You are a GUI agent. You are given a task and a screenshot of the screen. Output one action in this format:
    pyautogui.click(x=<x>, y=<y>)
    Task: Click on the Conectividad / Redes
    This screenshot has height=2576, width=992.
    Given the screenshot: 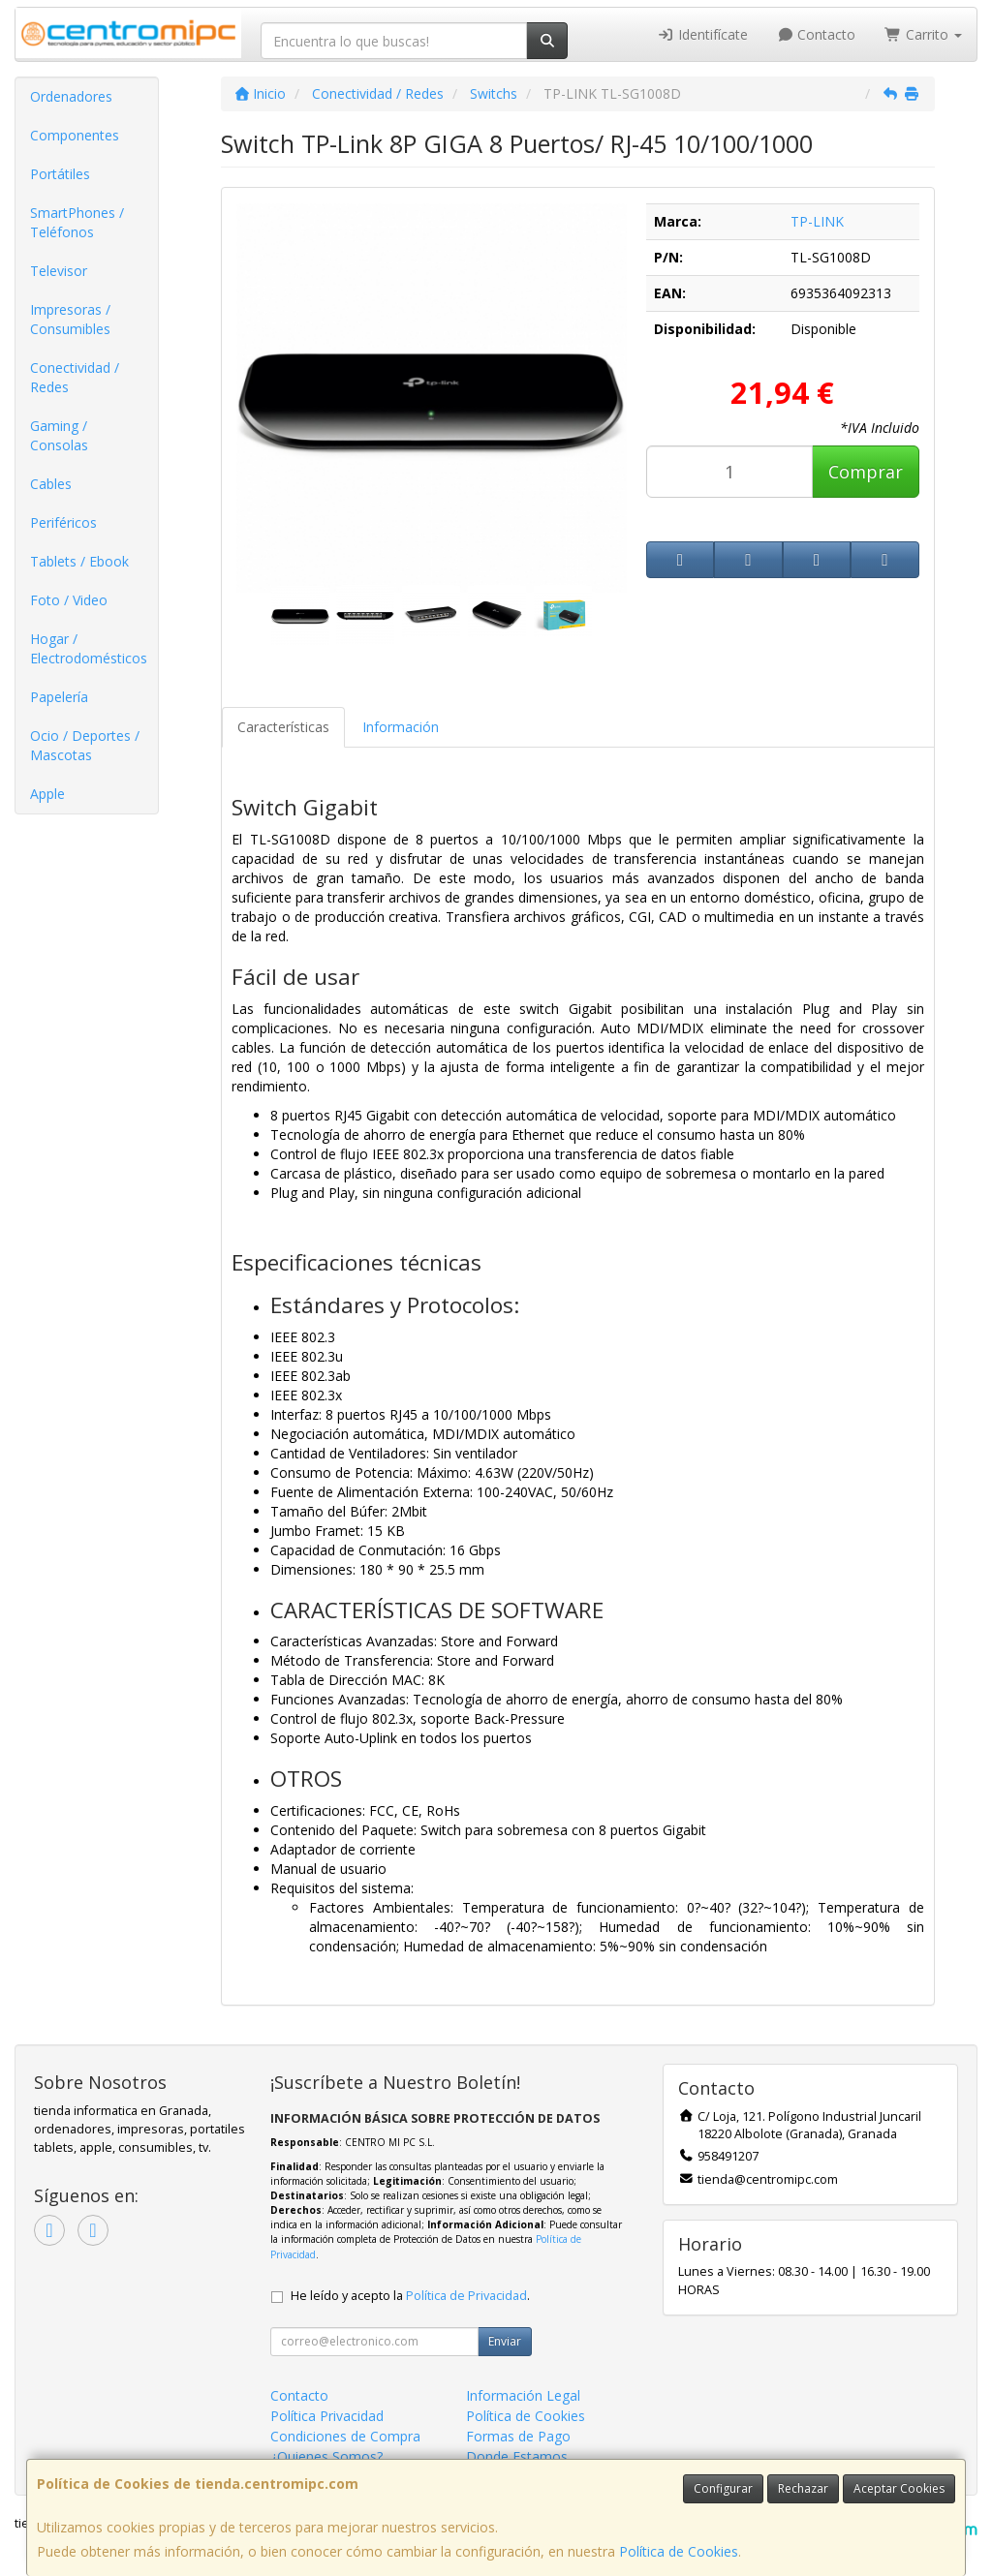 What is the action you would take?
    pyautogui.click(x=74, y=377)
    